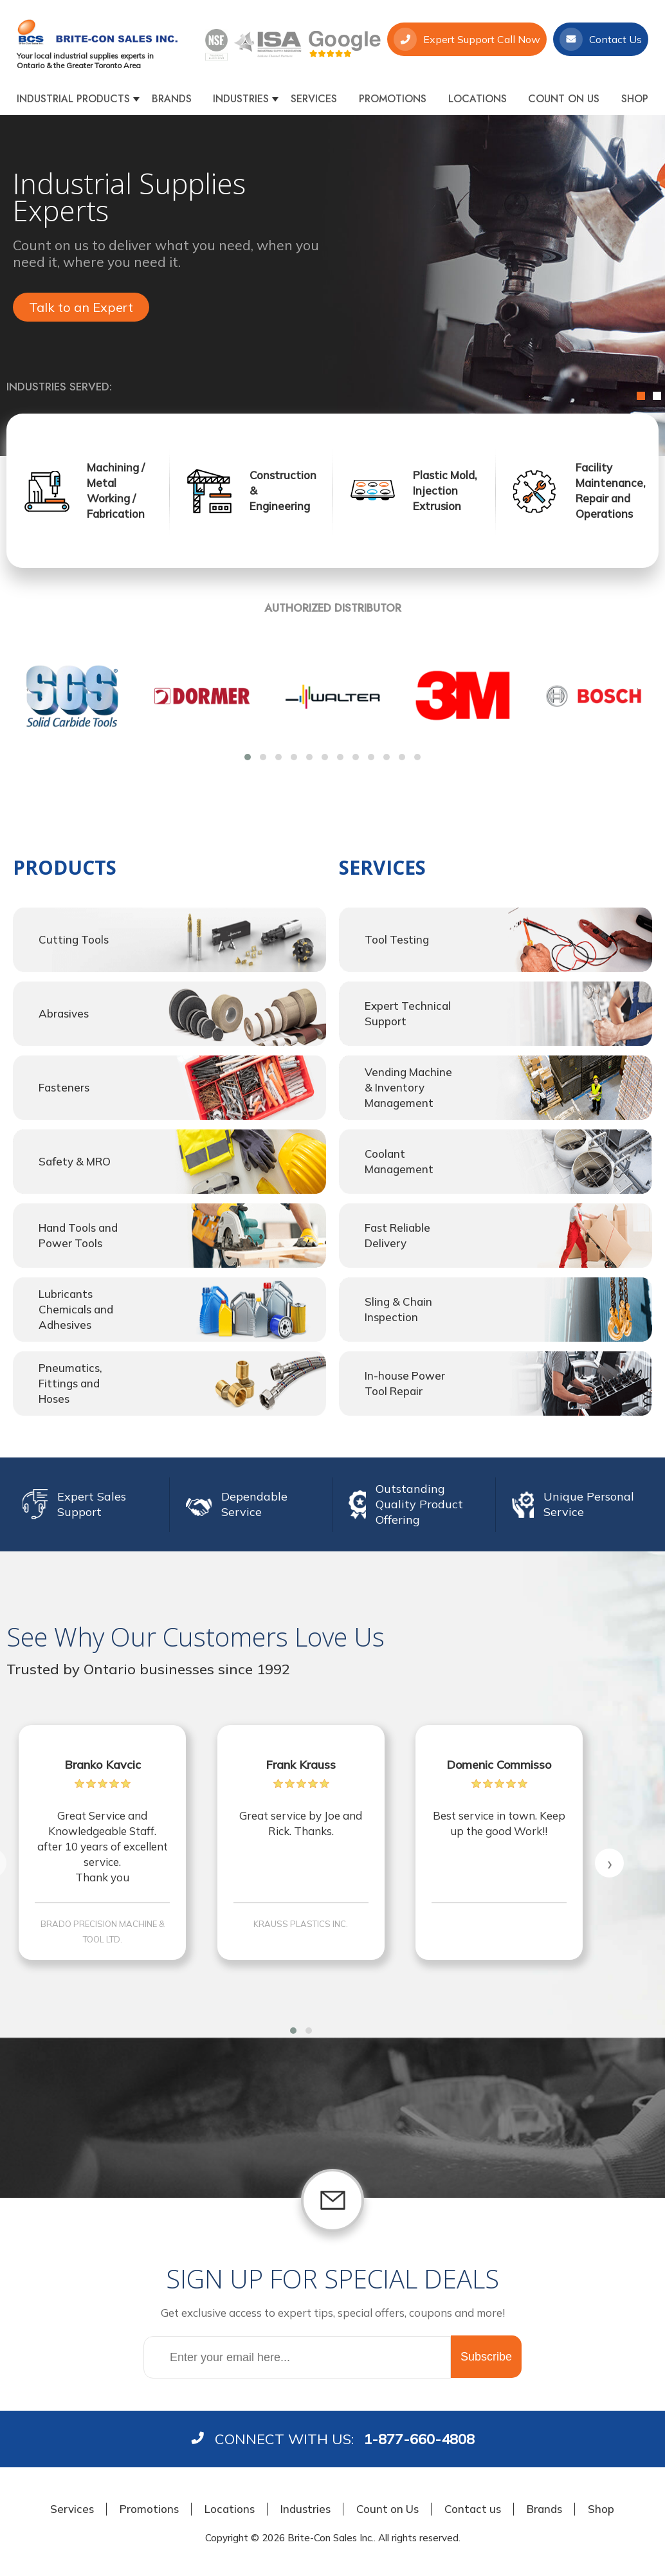 Image resolution: width=665 pixels, height=2576 pixels. Describe the element at coordinates (64, 1087) in the screenshot. I see `Fasteners` at that location.